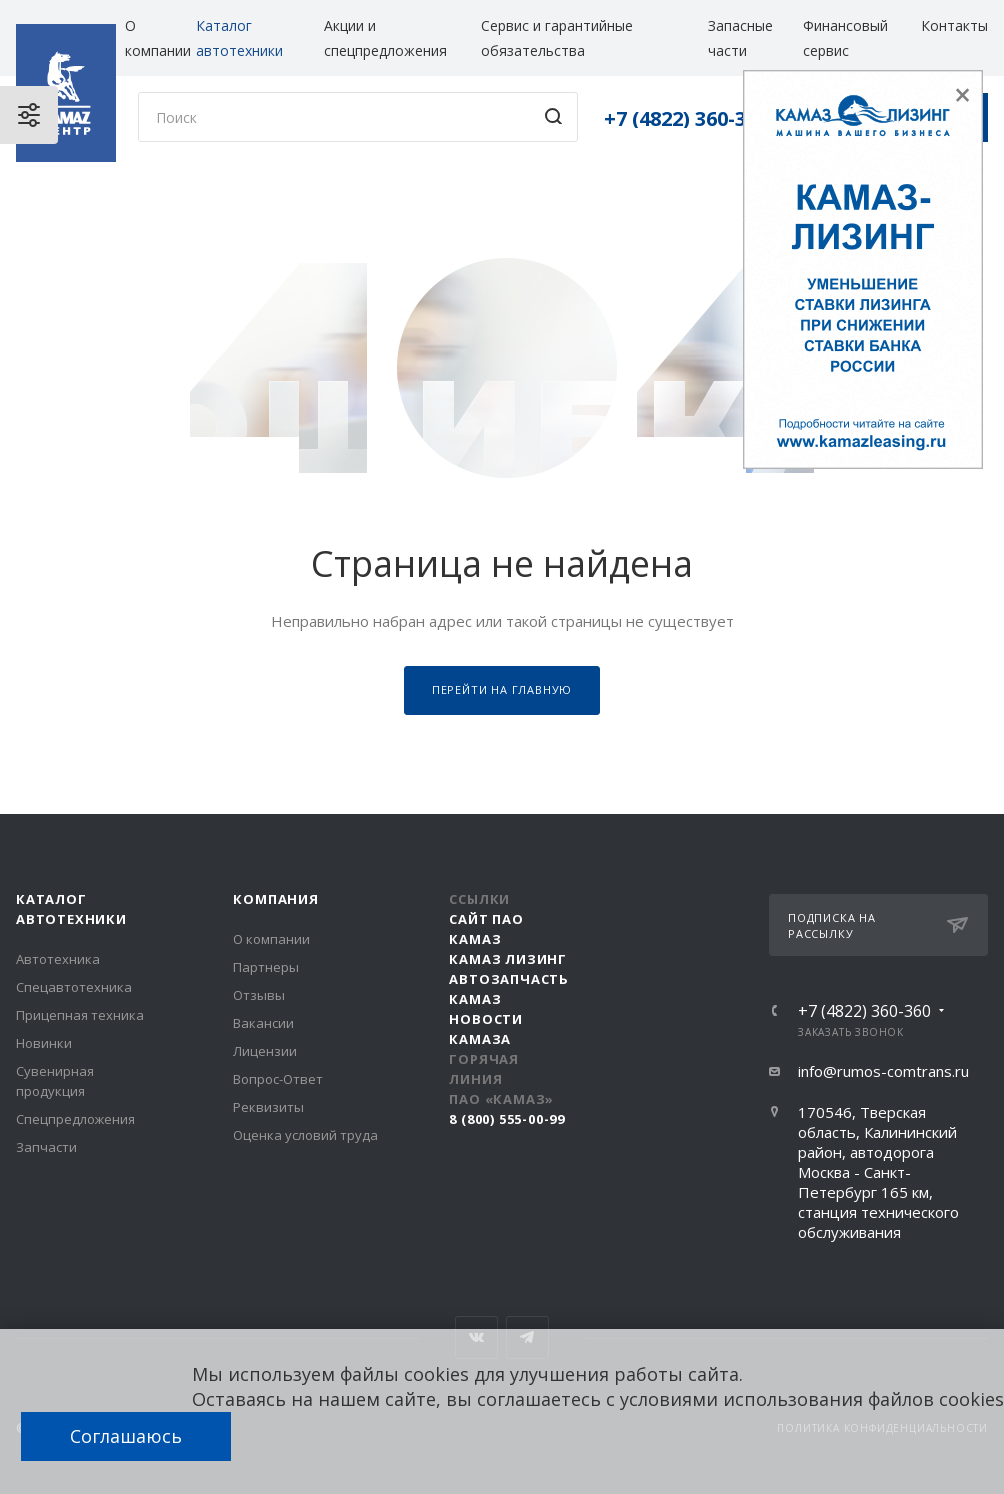  What do you see at coordinates (80, 1015) in the screenshot?
I see `Прицепная техника` at bounding box center [80, 1015].